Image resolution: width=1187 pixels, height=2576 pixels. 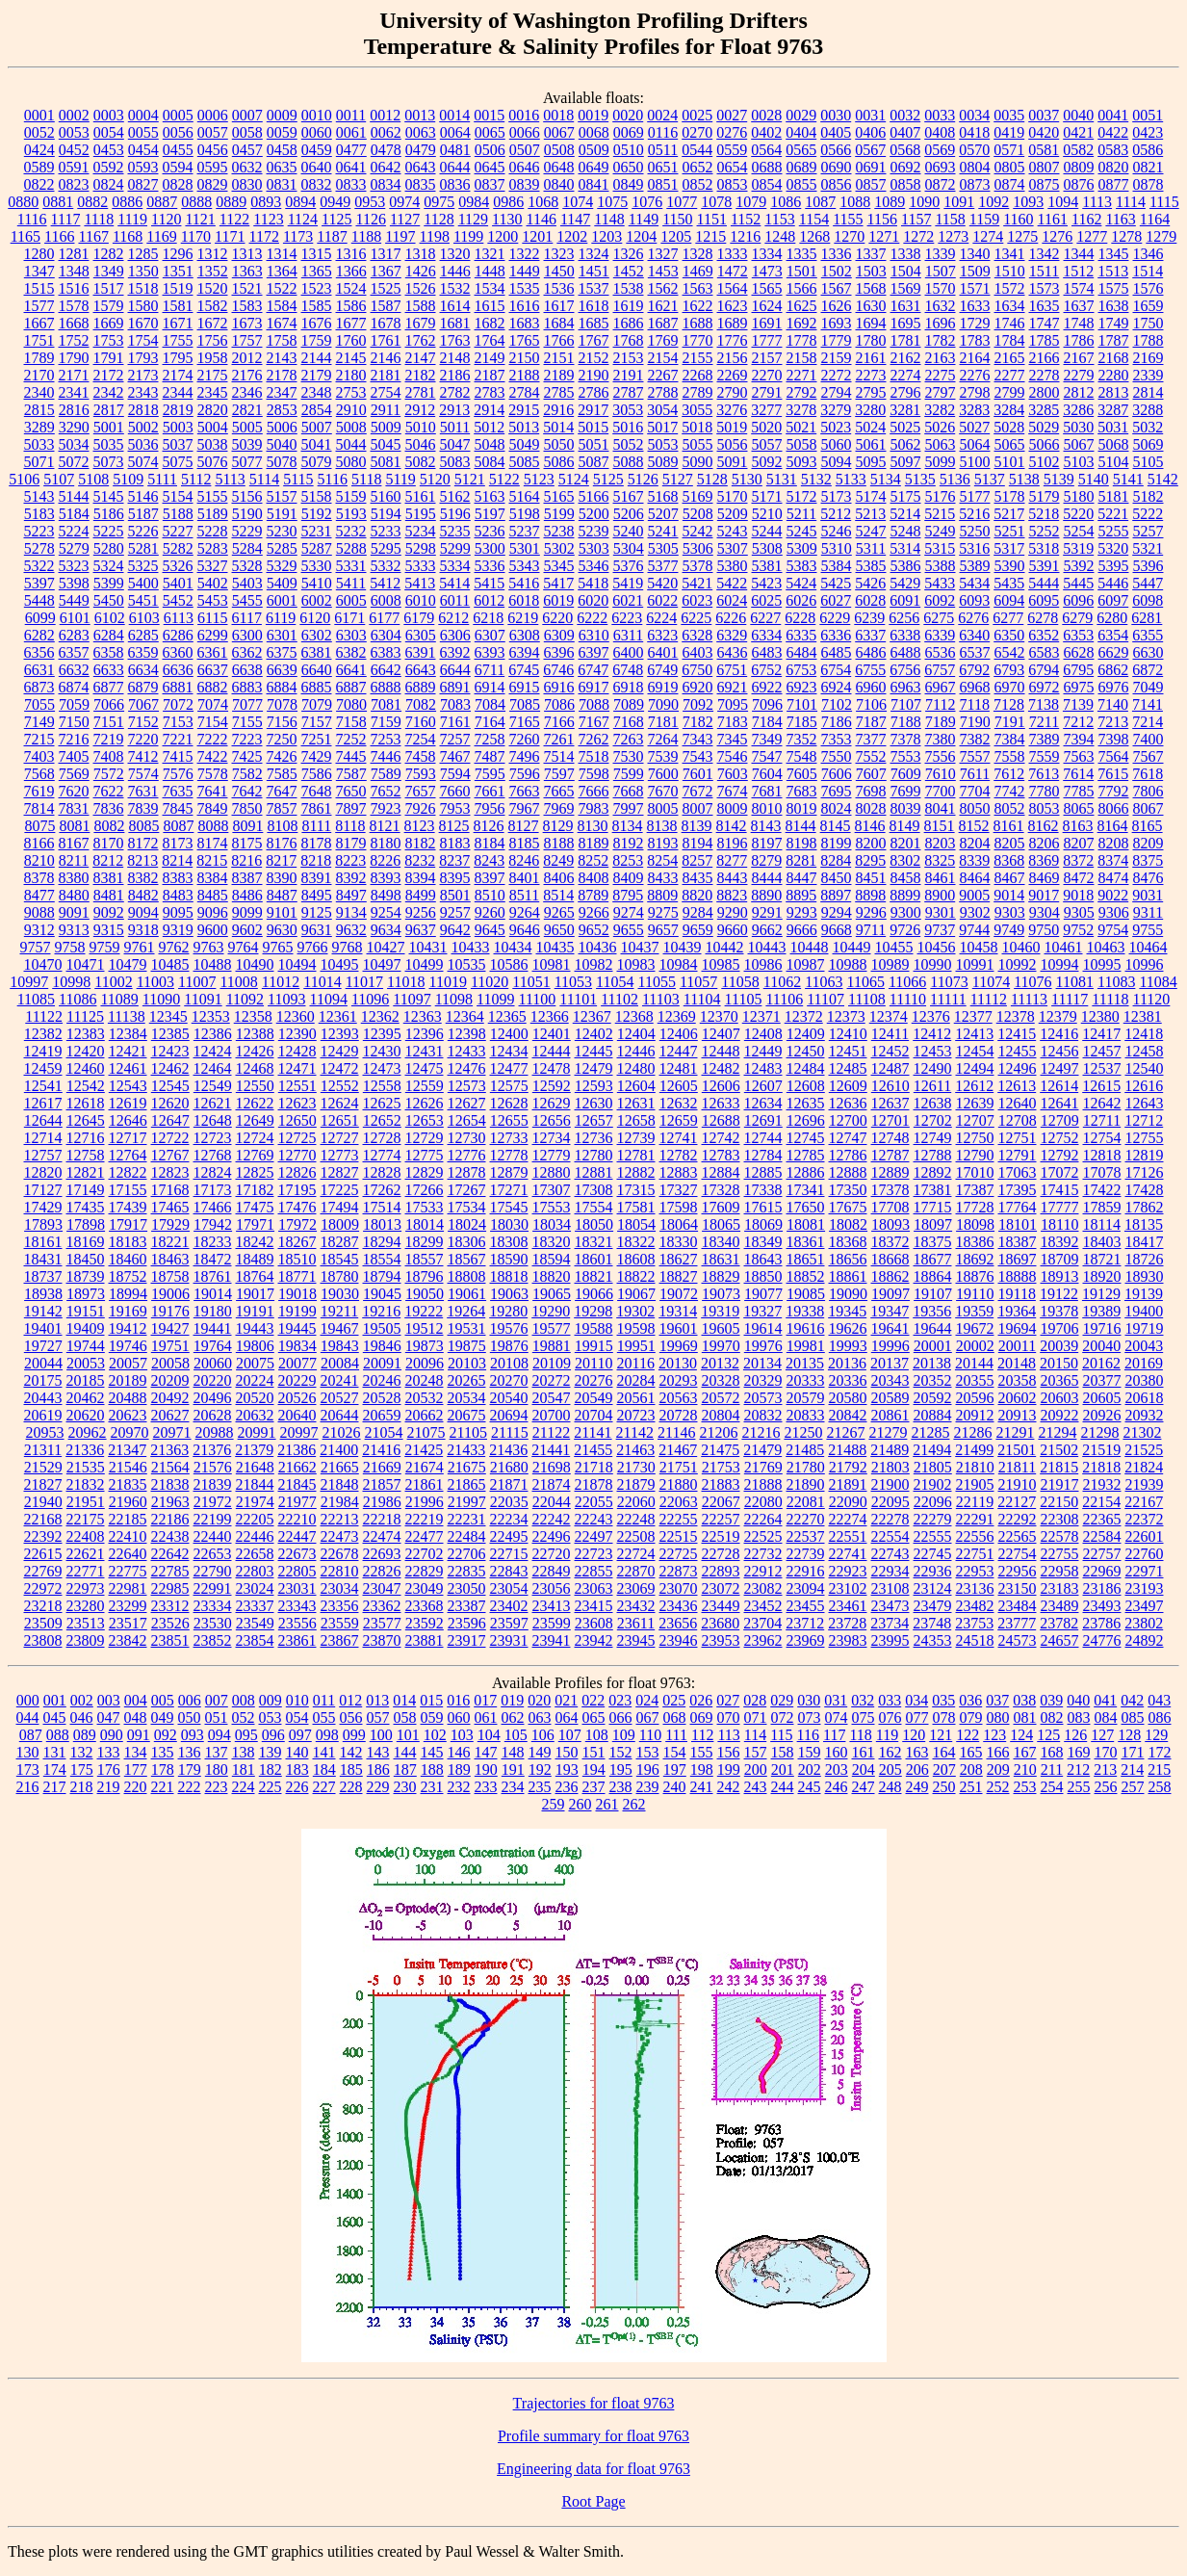 I want to click on 1756, so click(x=212, y=340).